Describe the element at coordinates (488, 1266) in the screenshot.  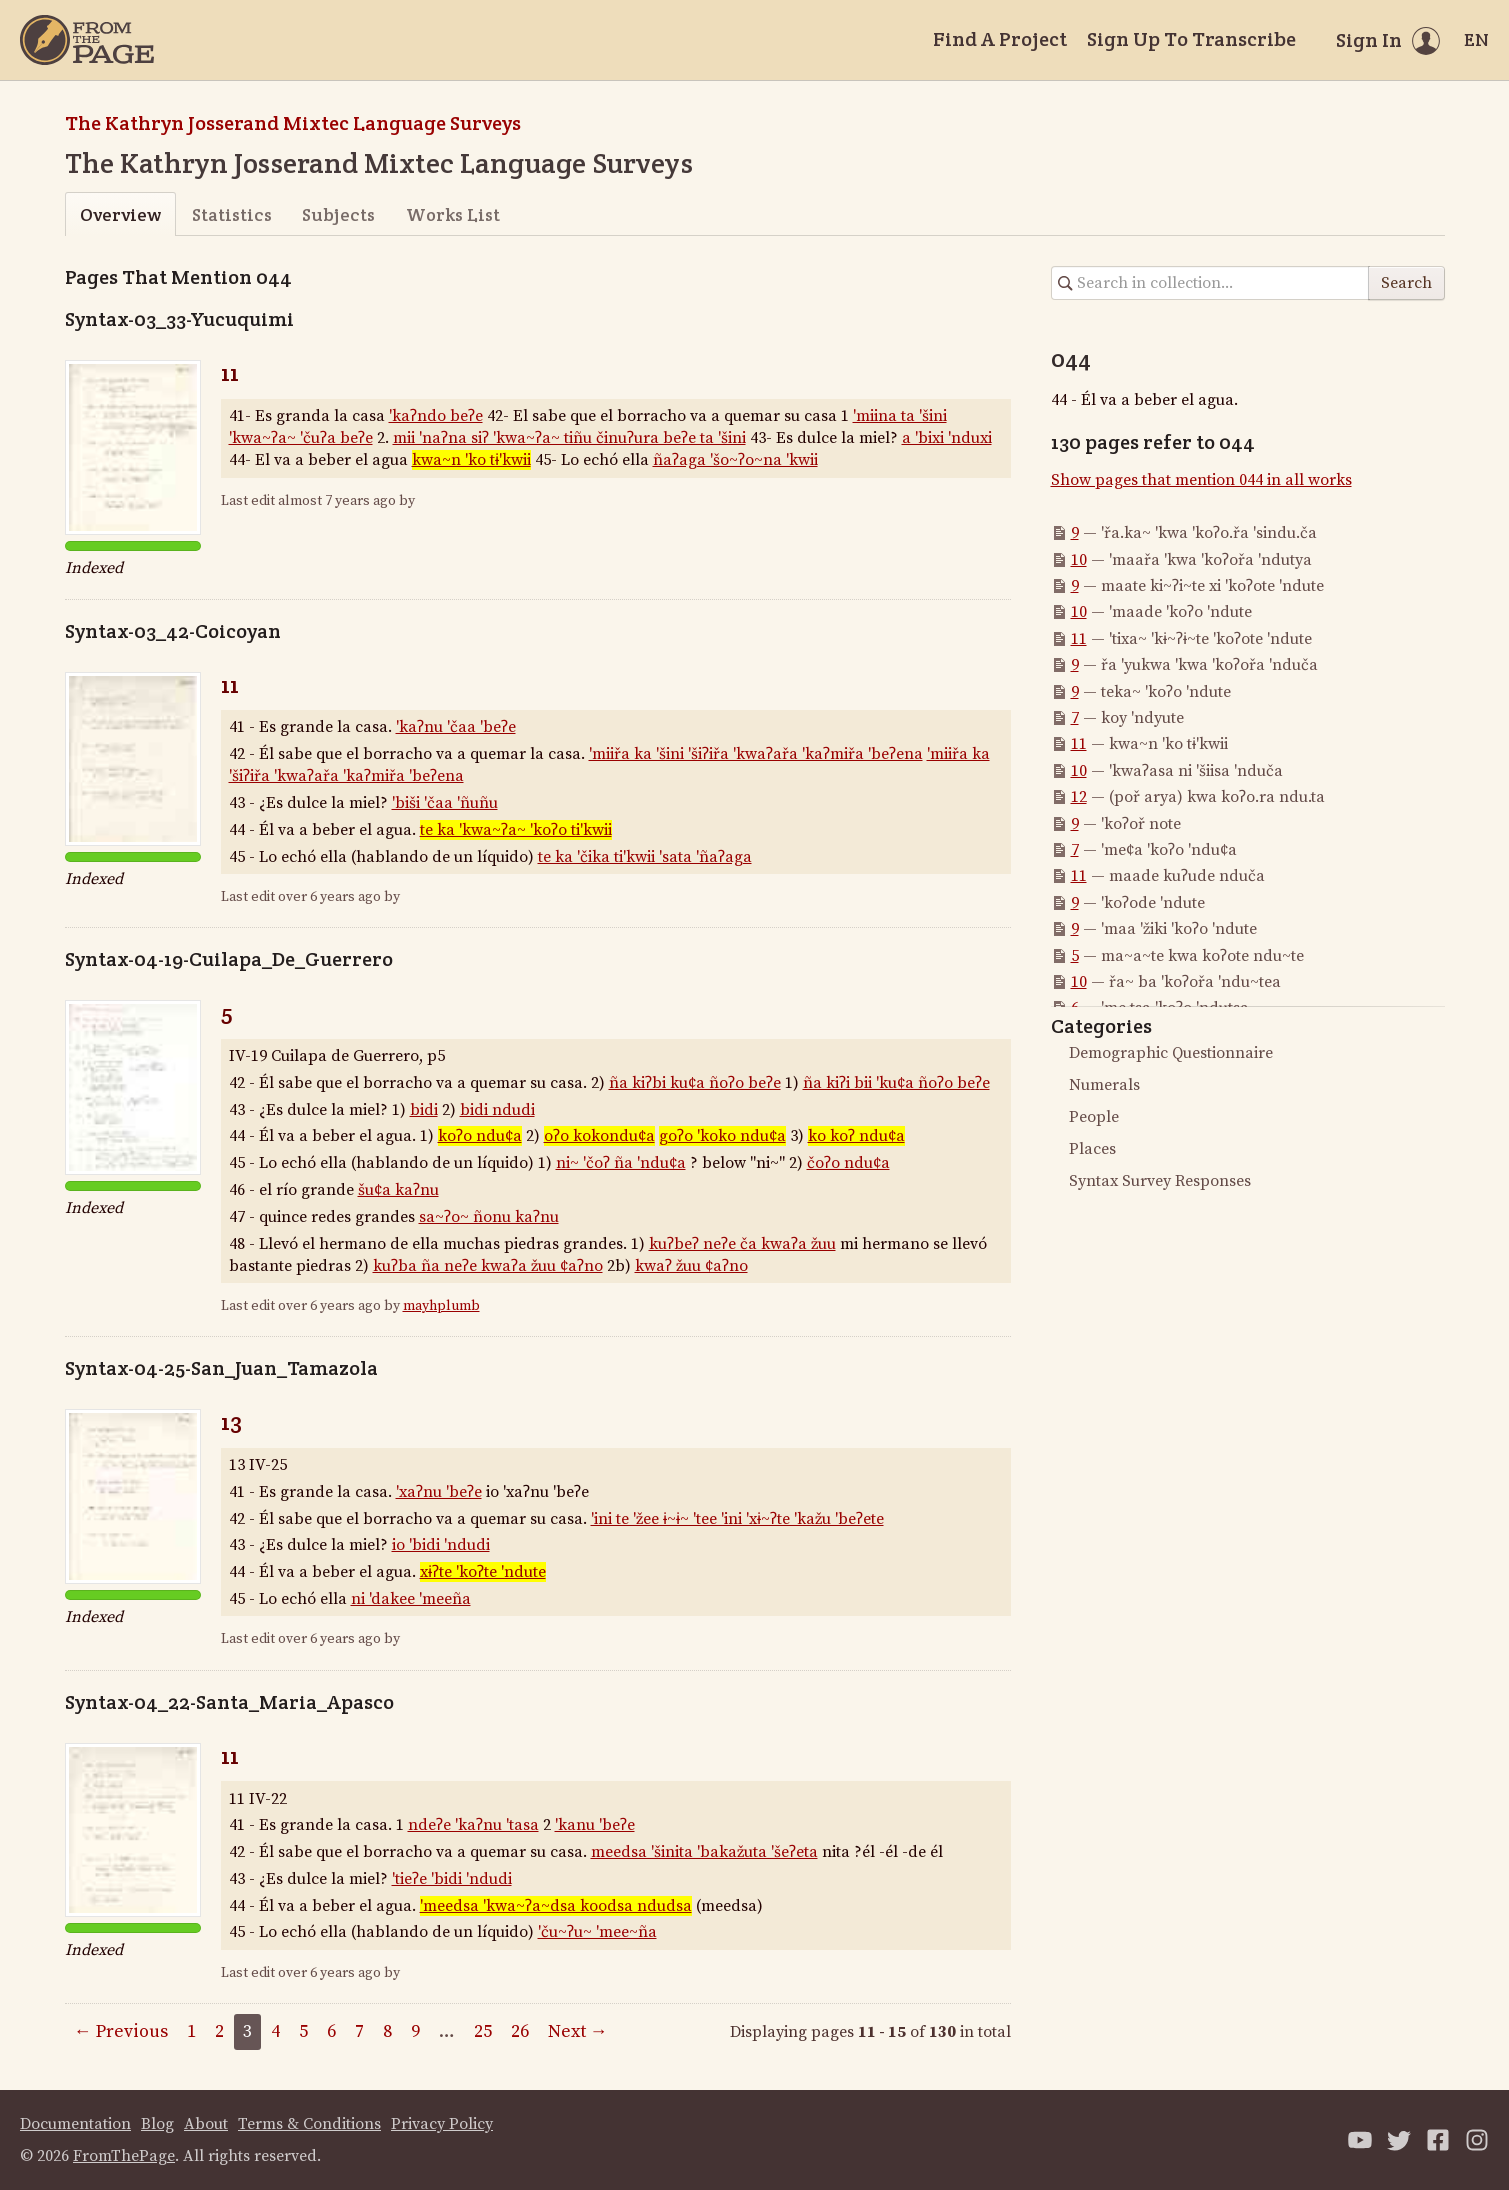
I see `kuʔba ña neʔe kwaʔa žuu ¢aʔno` at that location.